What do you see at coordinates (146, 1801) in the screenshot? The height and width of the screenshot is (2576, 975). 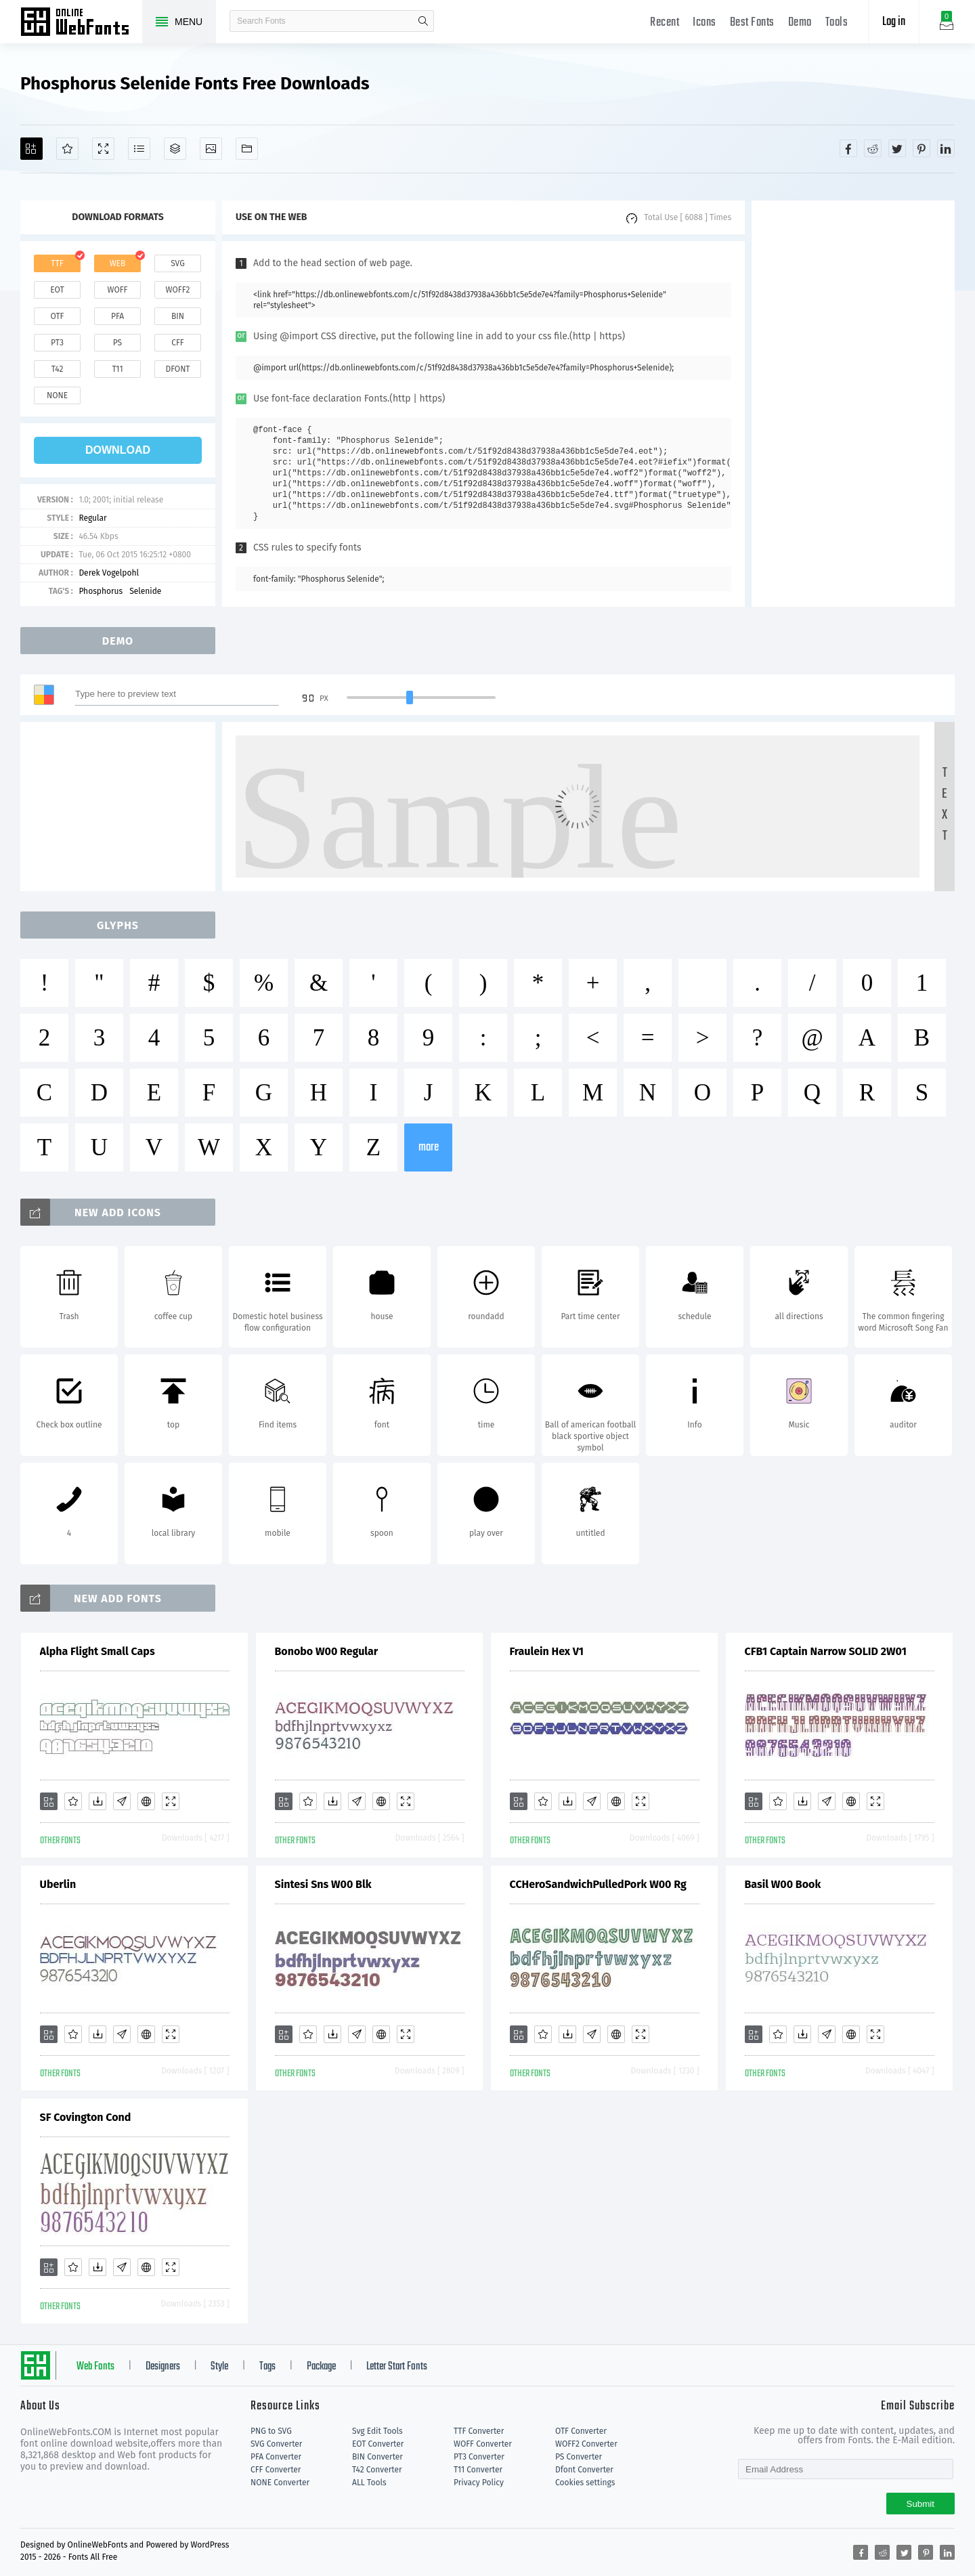 I see `[Embed]` at bounding box center [146, 1801].